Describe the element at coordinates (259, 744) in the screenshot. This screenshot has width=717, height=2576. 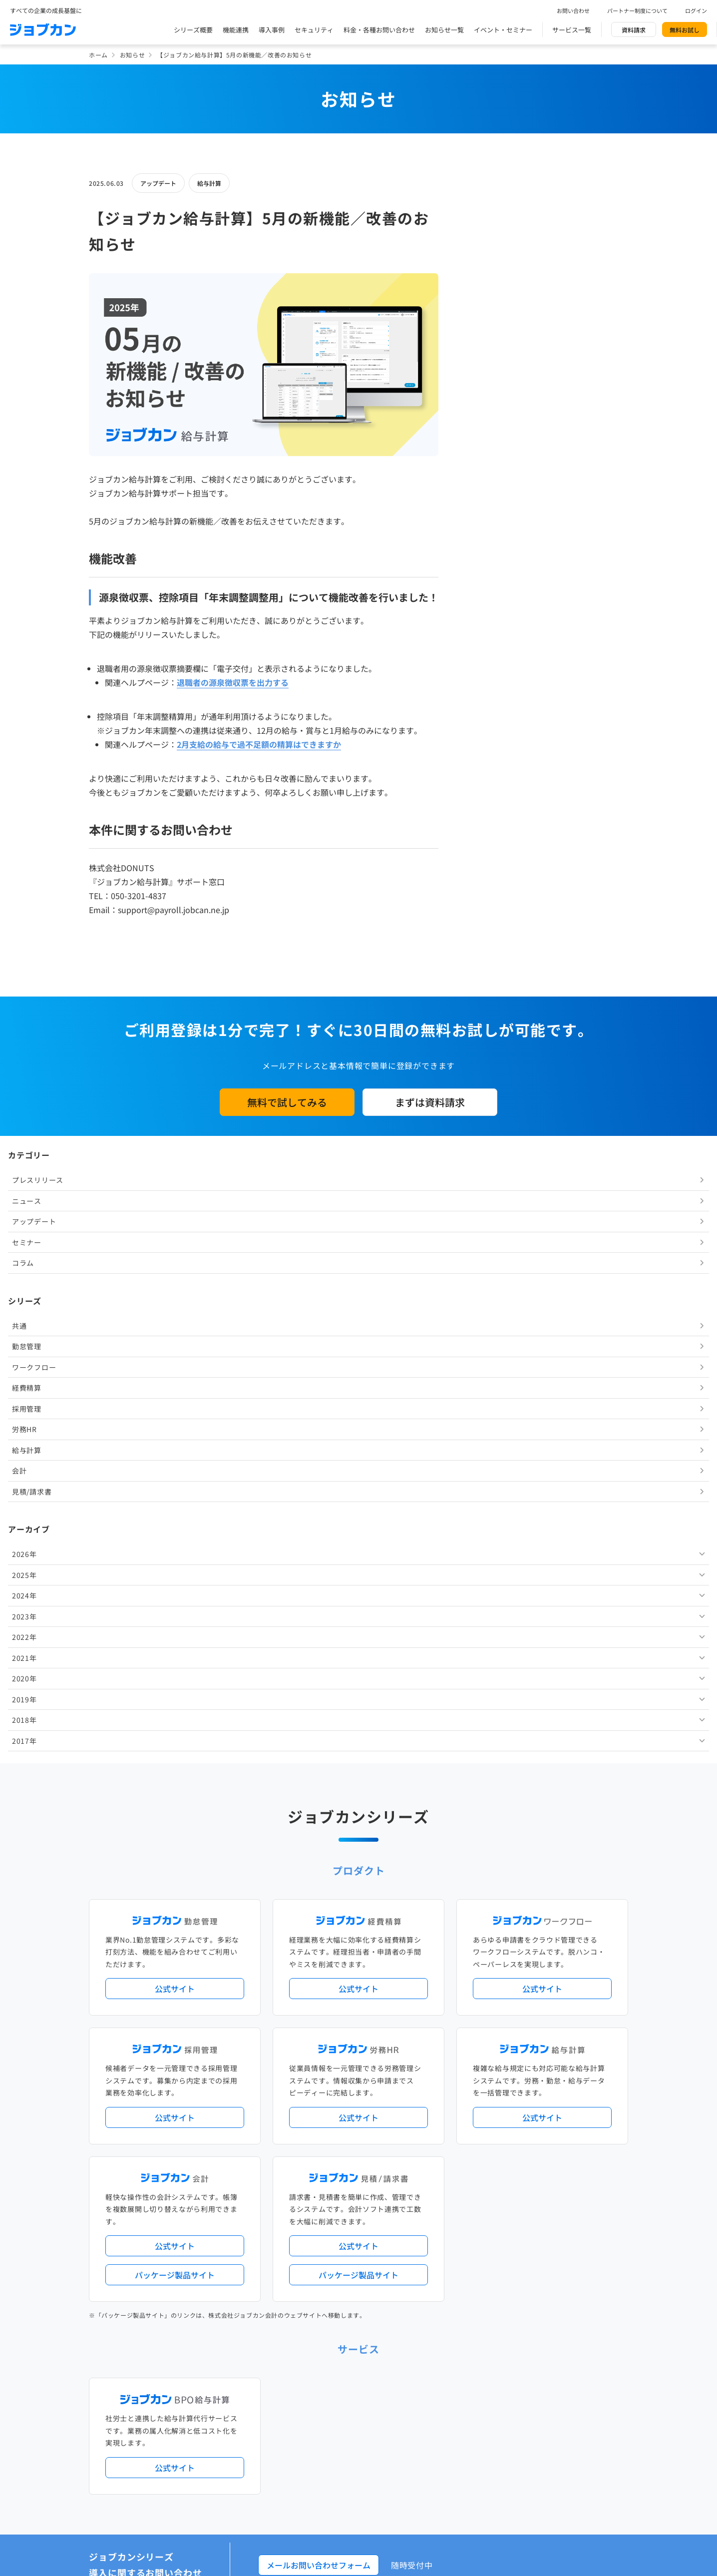
I see `2月支給の給与で過不足額の精算はできますか` at that location.